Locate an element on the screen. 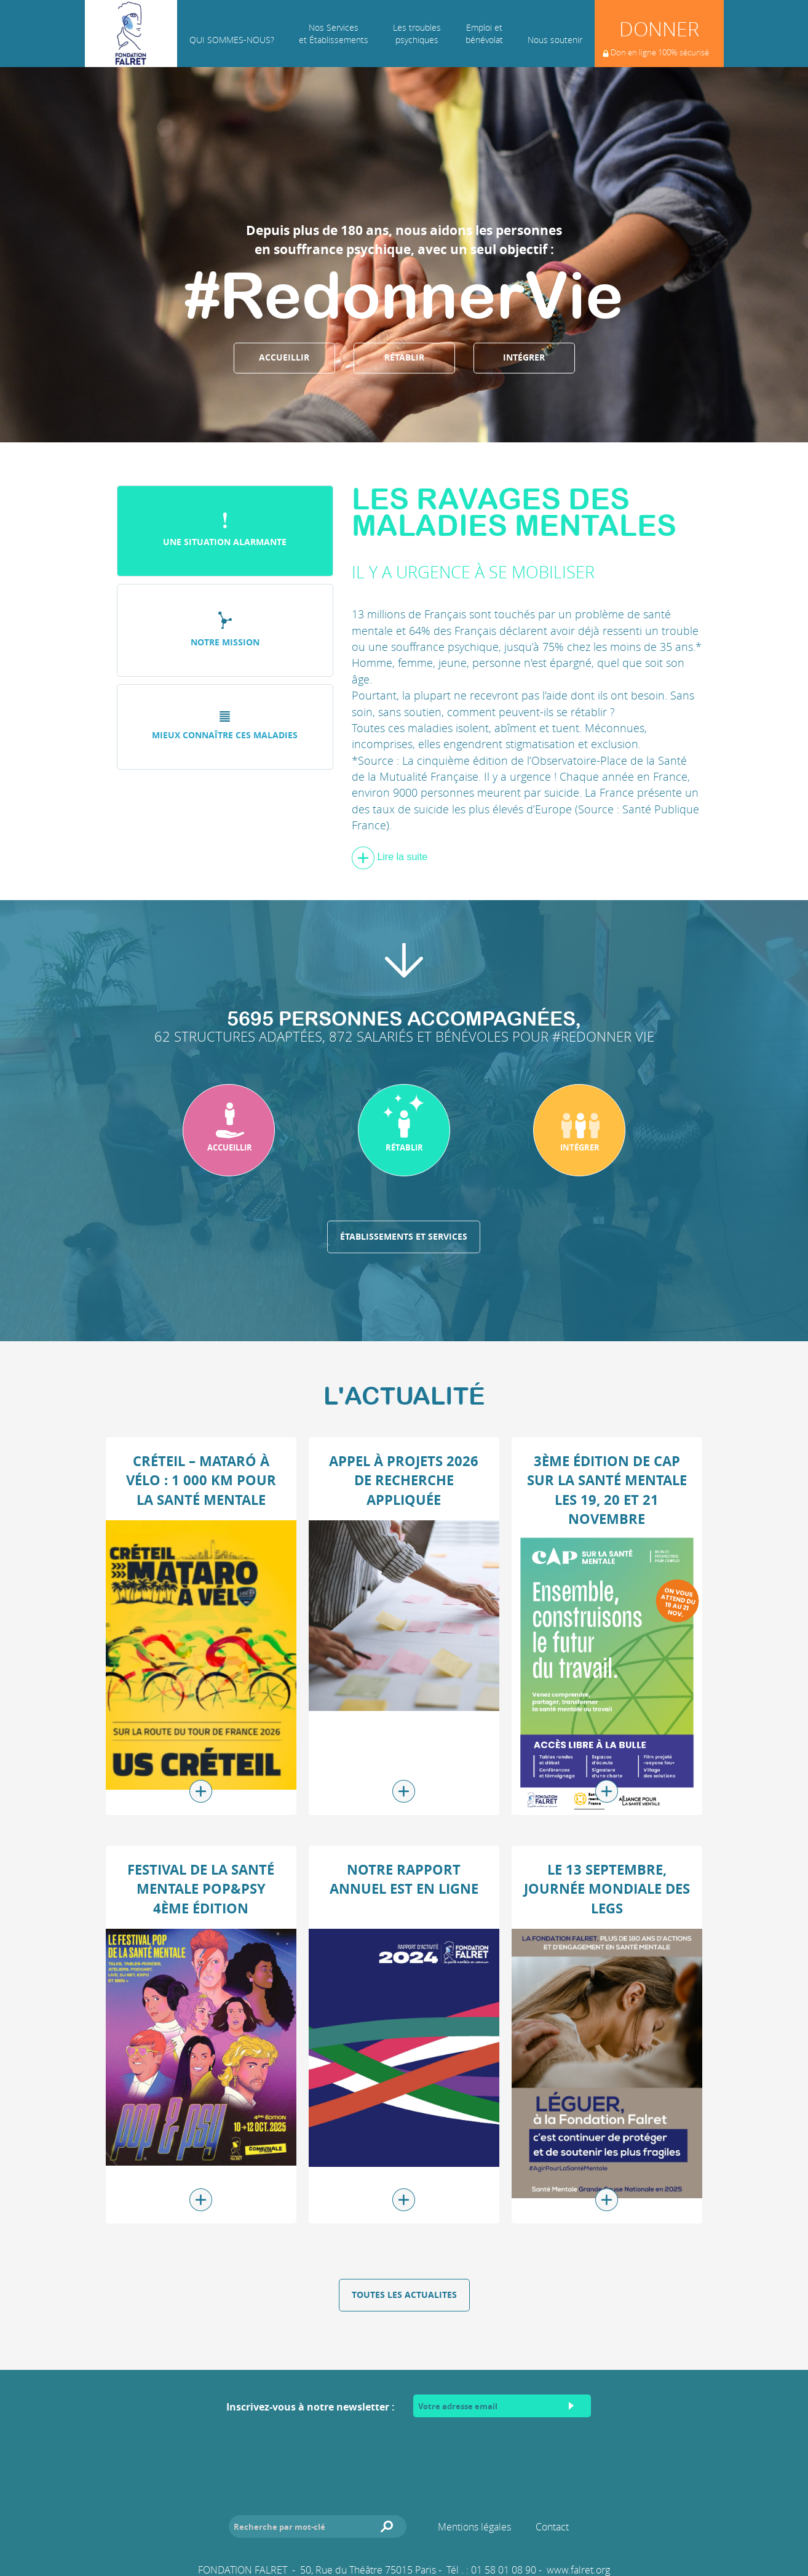 This screenshot has height=2576, width=808. Contact is located at coordinates (552, 2527).